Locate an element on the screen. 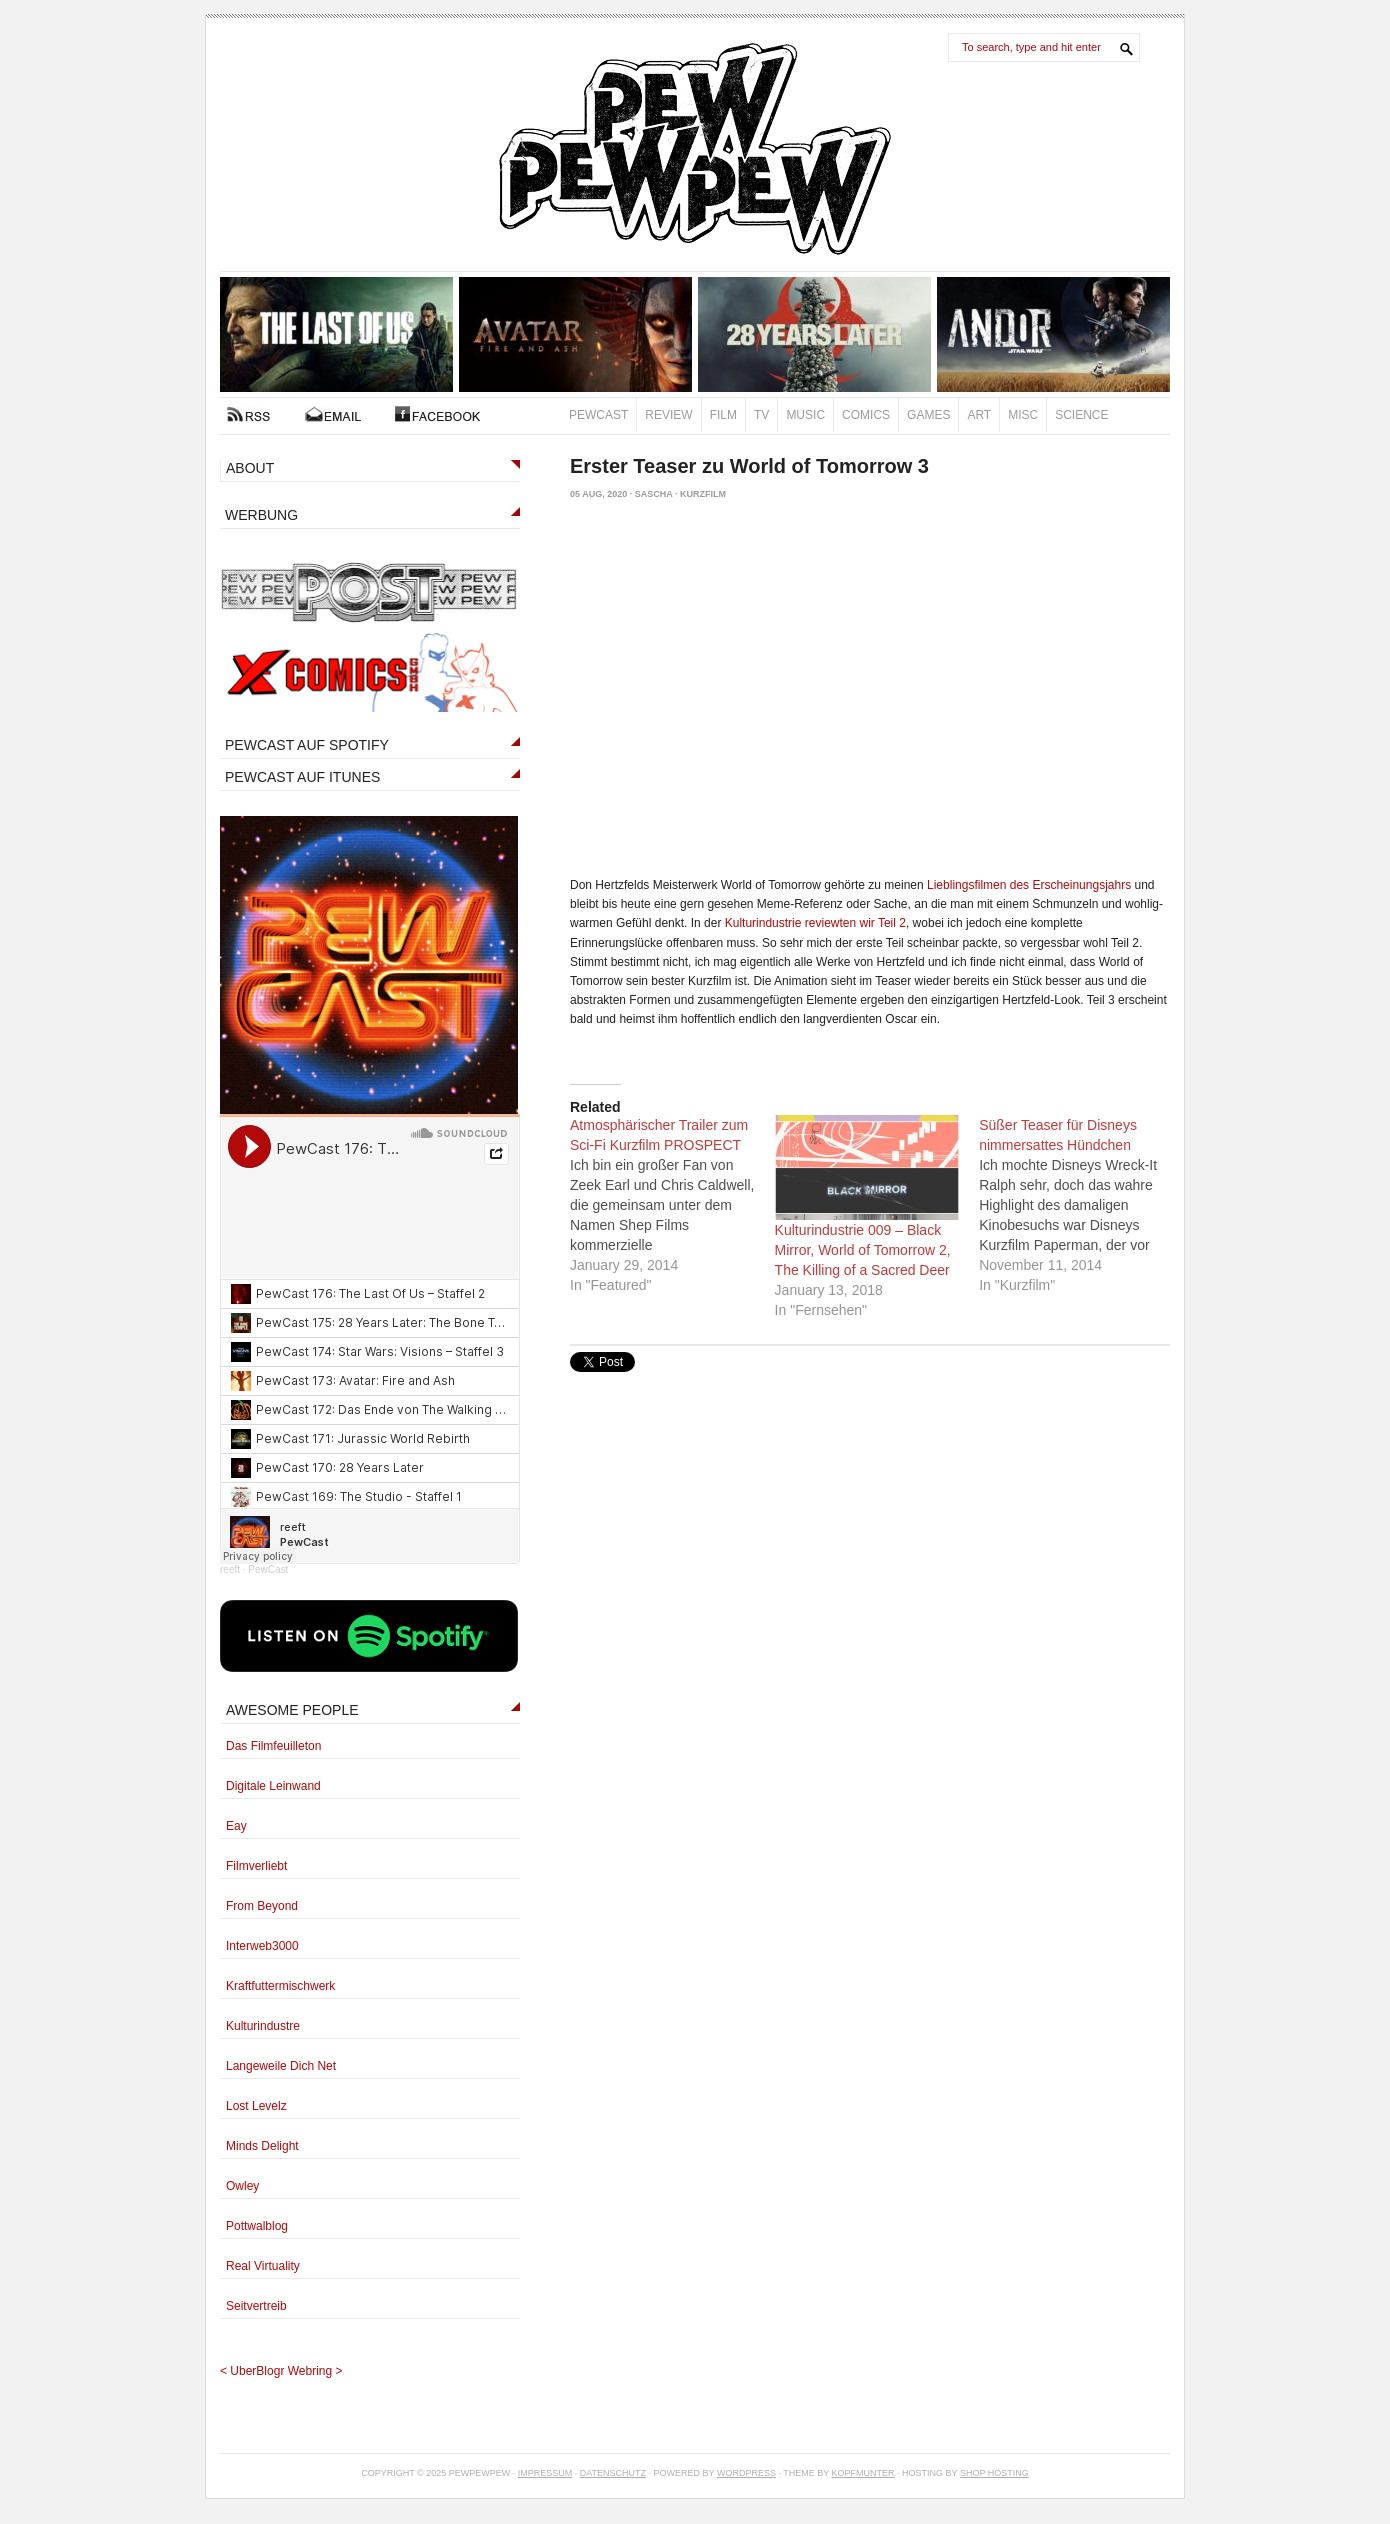 The image size is (1390, 2524). PewCast is located at coordinates (598, 415).